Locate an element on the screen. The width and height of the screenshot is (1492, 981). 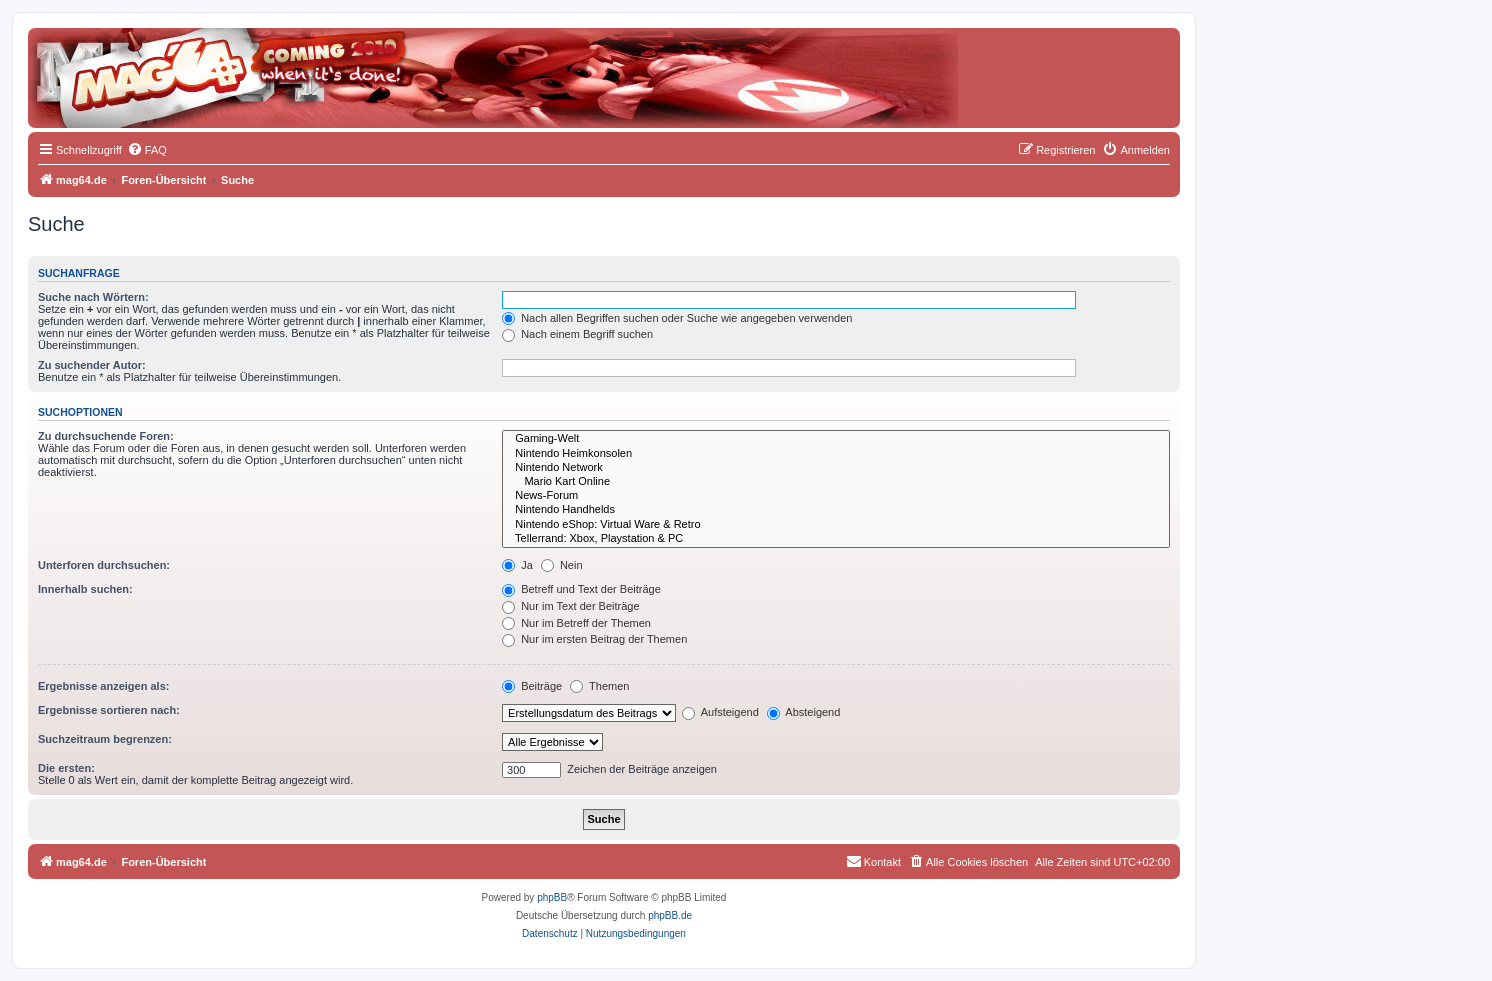
Nein is located at coordinates (562, 565).